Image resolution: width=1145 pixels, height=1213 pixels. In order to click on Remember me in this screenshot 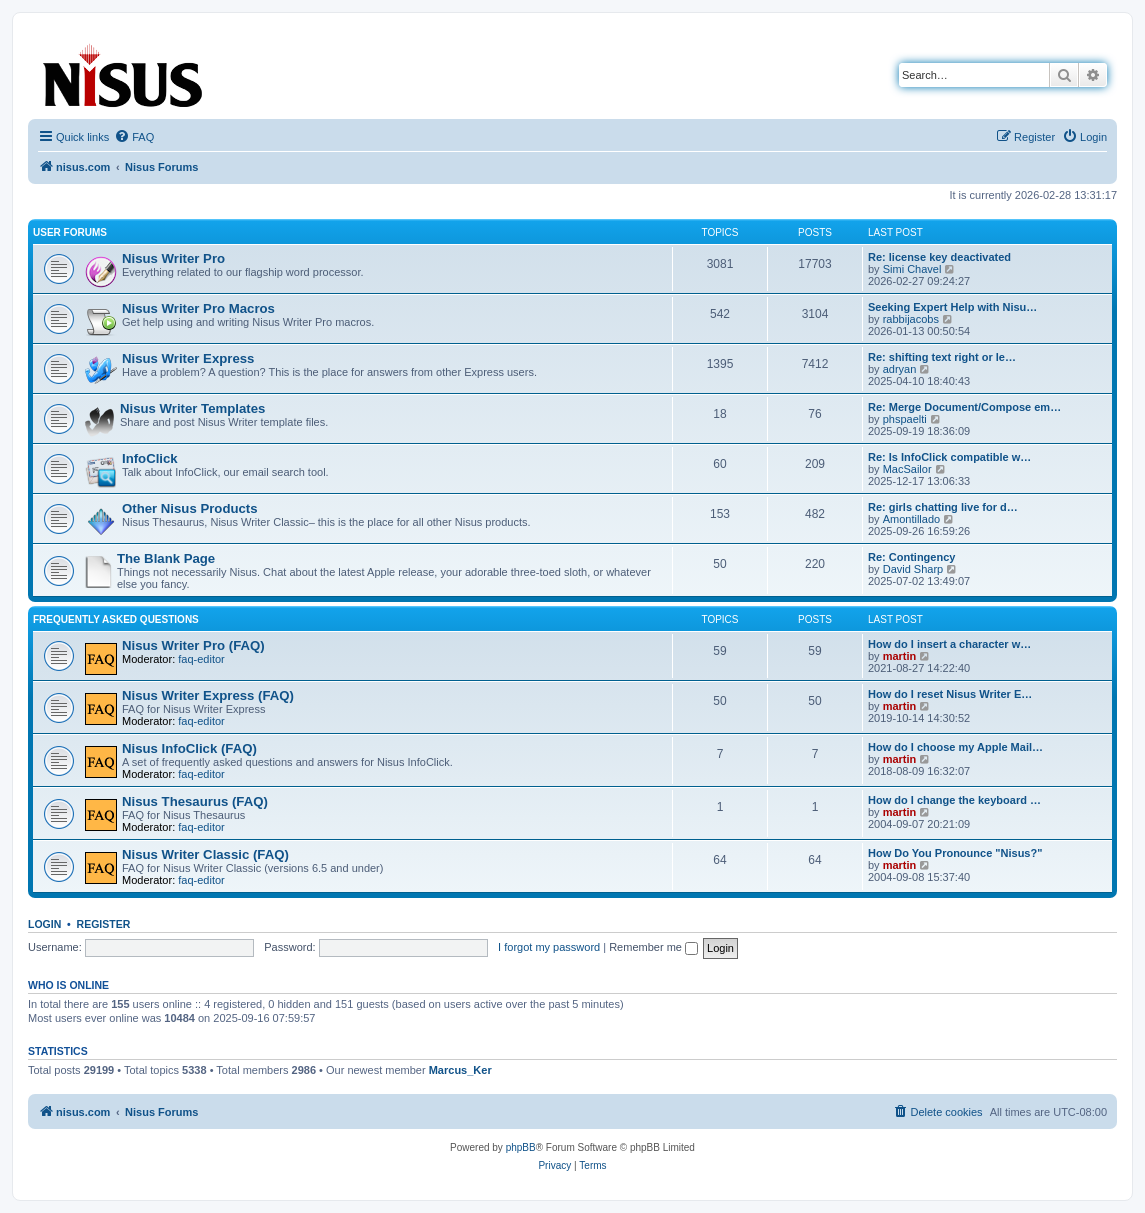, I will do `click(653, 947)`.